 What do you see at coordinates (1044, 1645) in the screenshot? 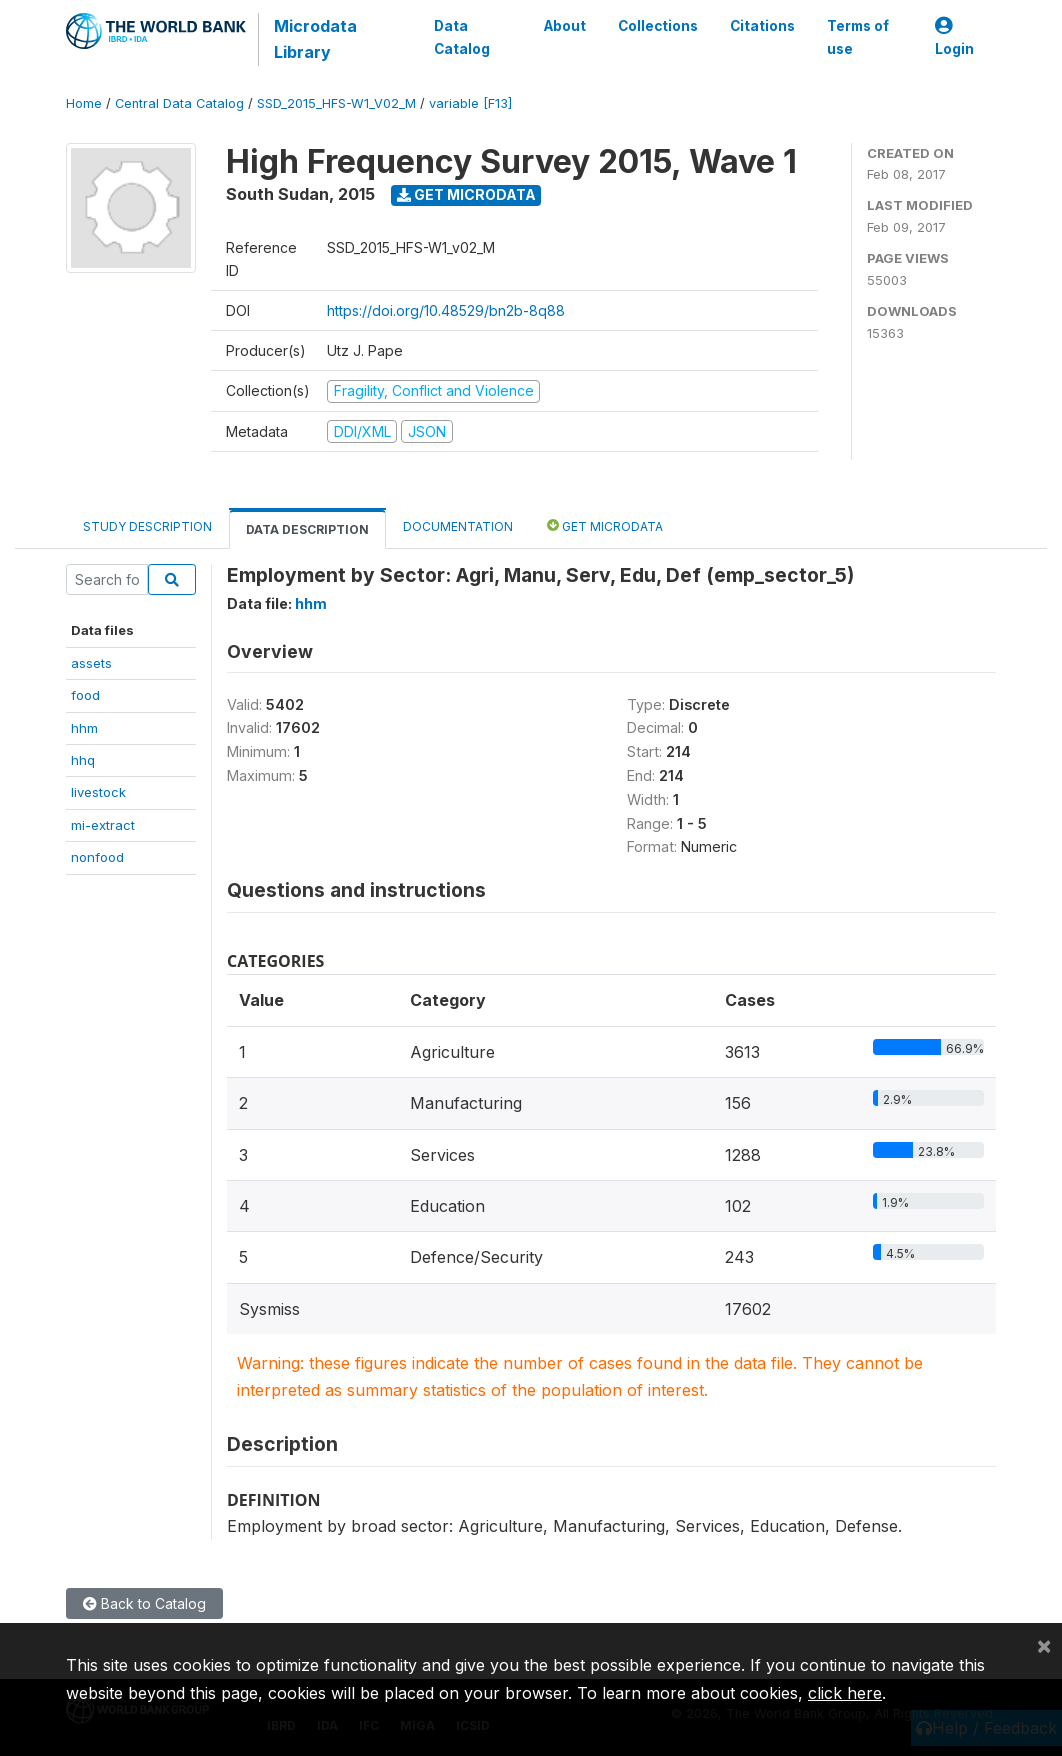
I see `[Close]` at bounding box center [1044, 1645].